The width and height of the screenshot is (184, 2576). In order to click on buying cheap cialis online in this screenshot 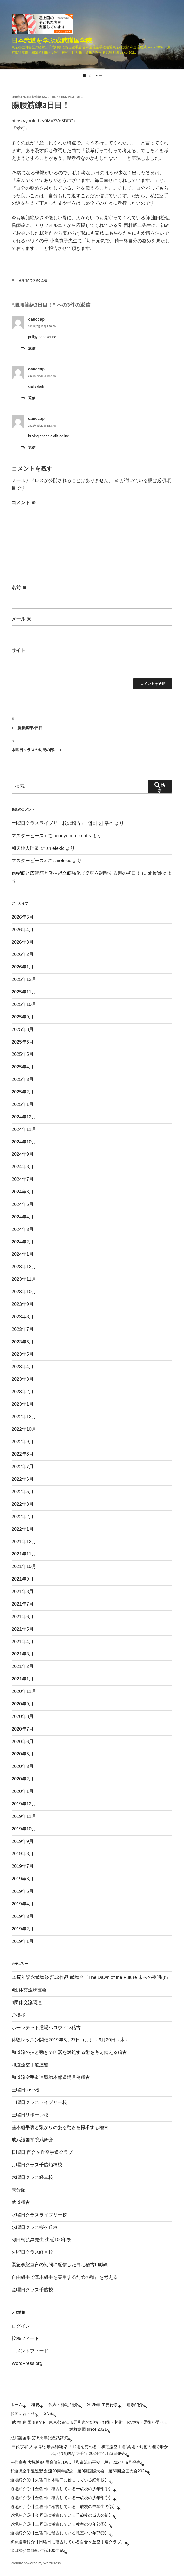, I will do `click(48, 436)`.